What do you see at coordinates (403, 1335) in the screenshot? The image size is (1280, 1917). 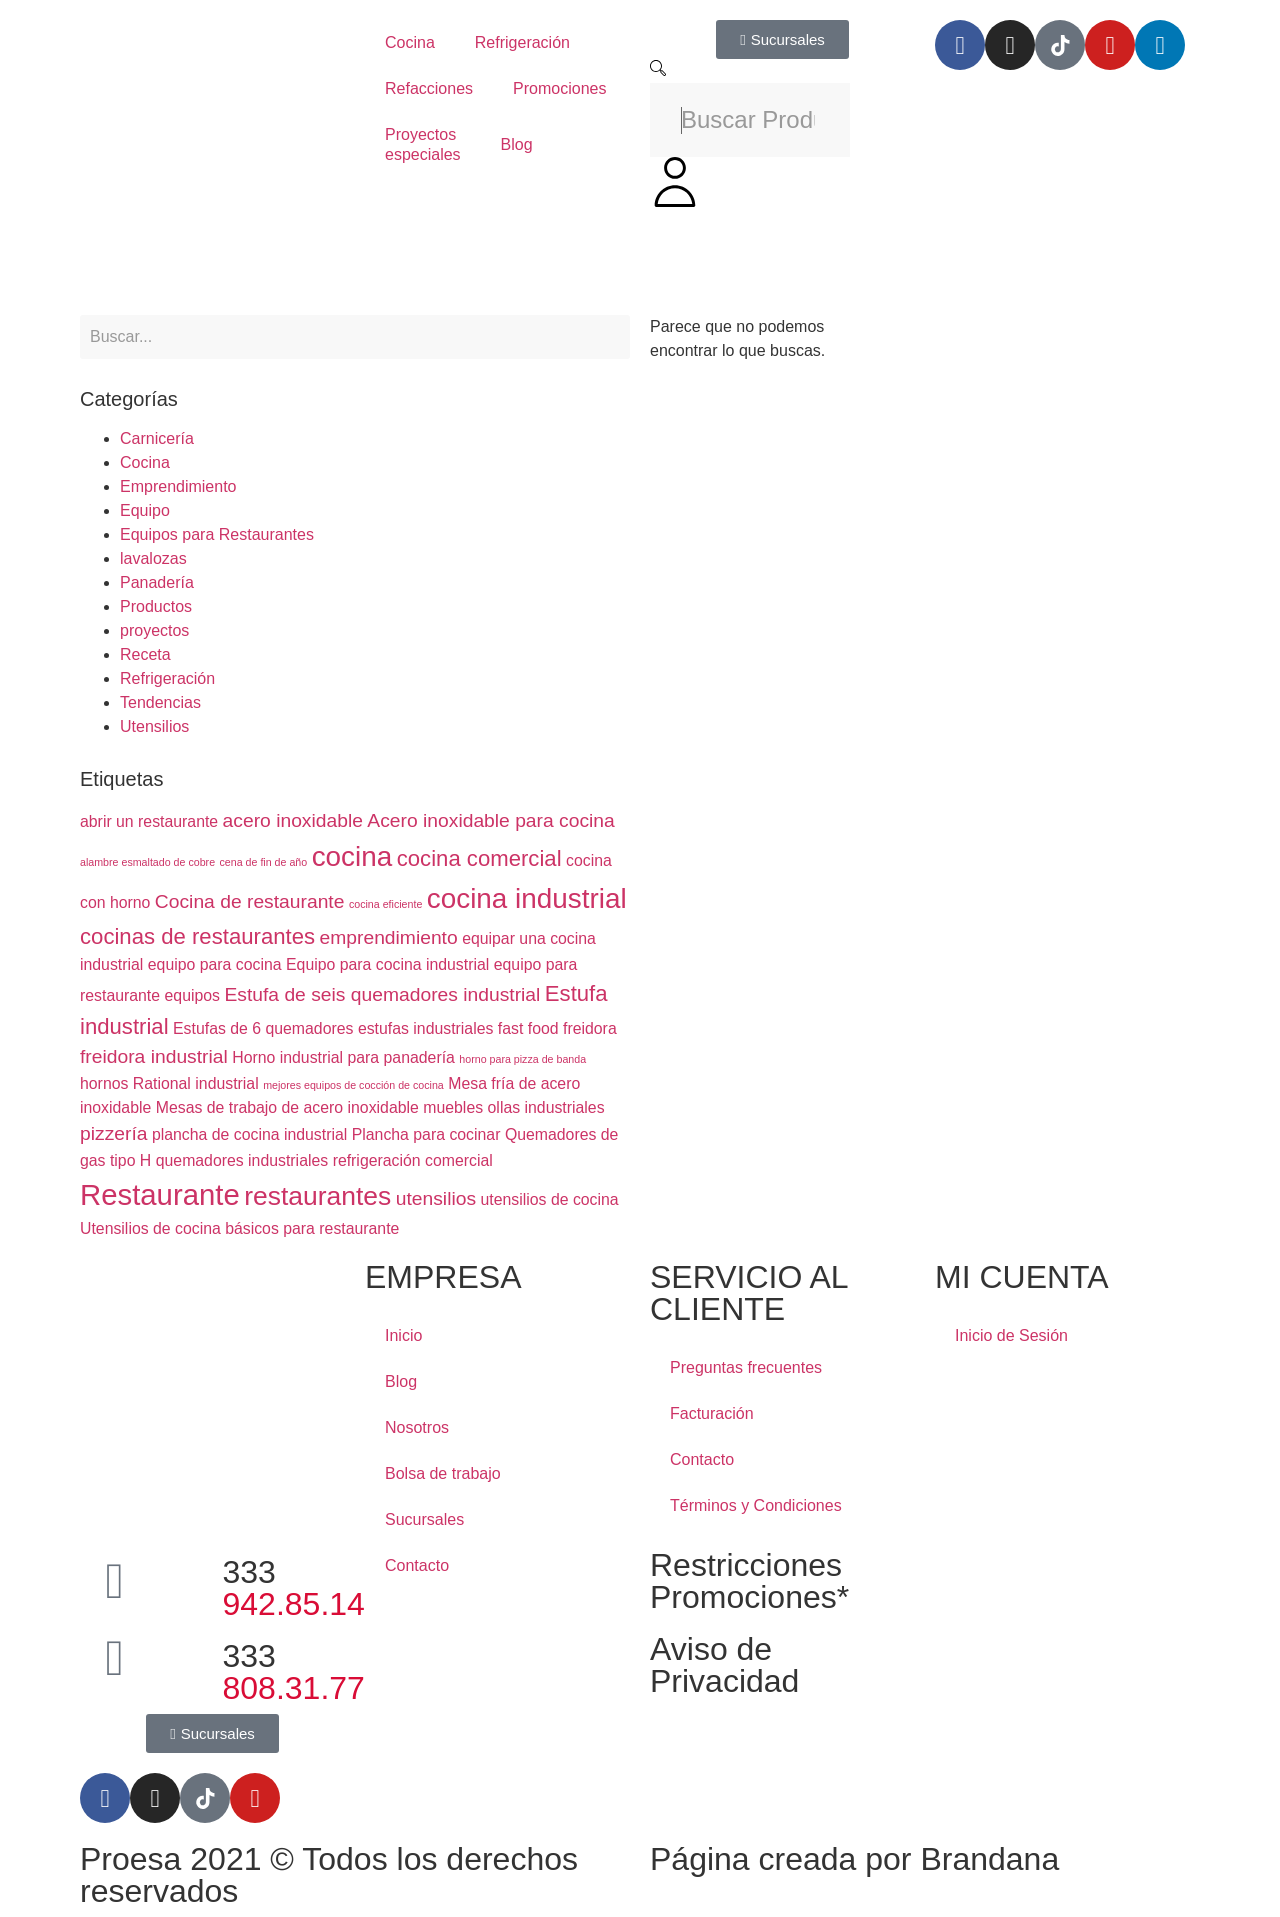 I see `Inicio` at bounding box center [403, 1335].